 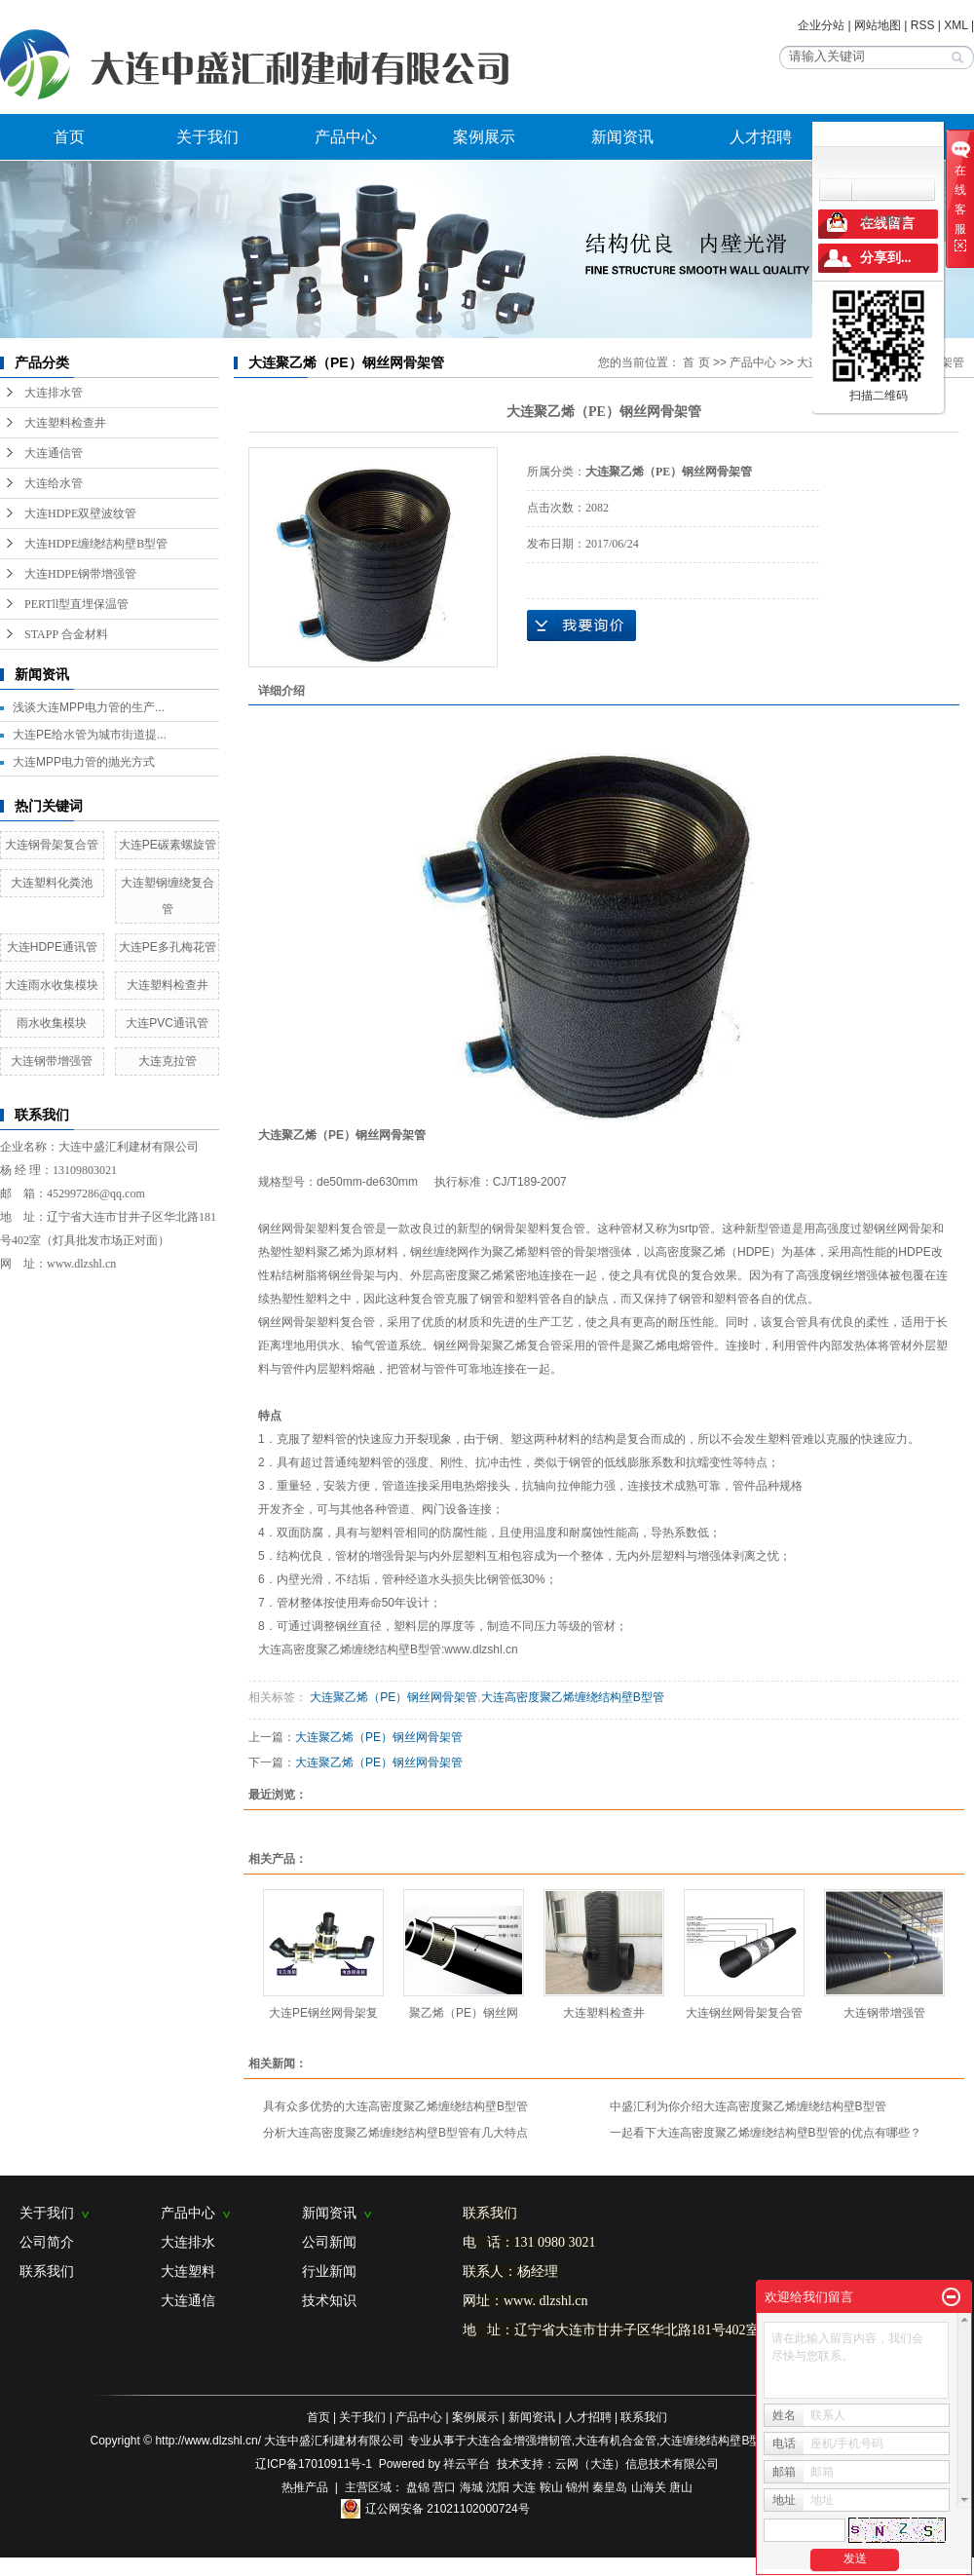 What do you see at coordinates (66, 634) in the screenshot?
I see `STAPP 合金材料` at bounding box center [66, 634].